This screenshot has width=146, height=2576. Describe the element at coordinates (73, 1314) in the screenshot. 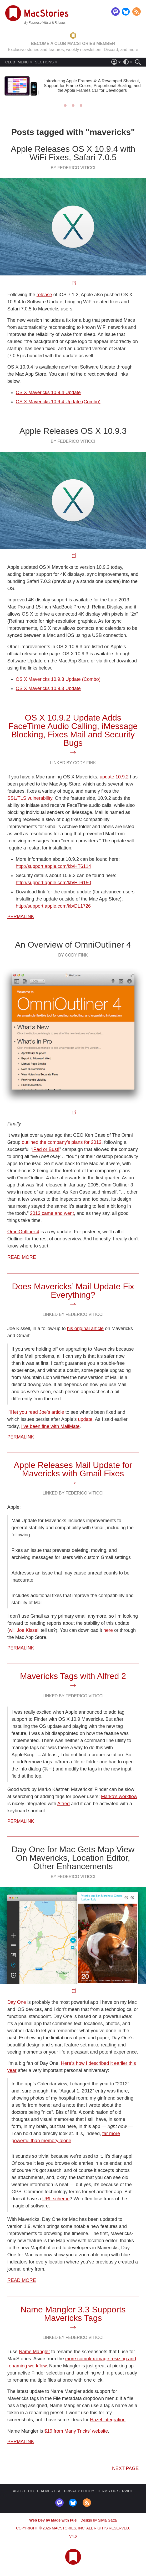

I see `Linked By Federico Viticci` at that location.